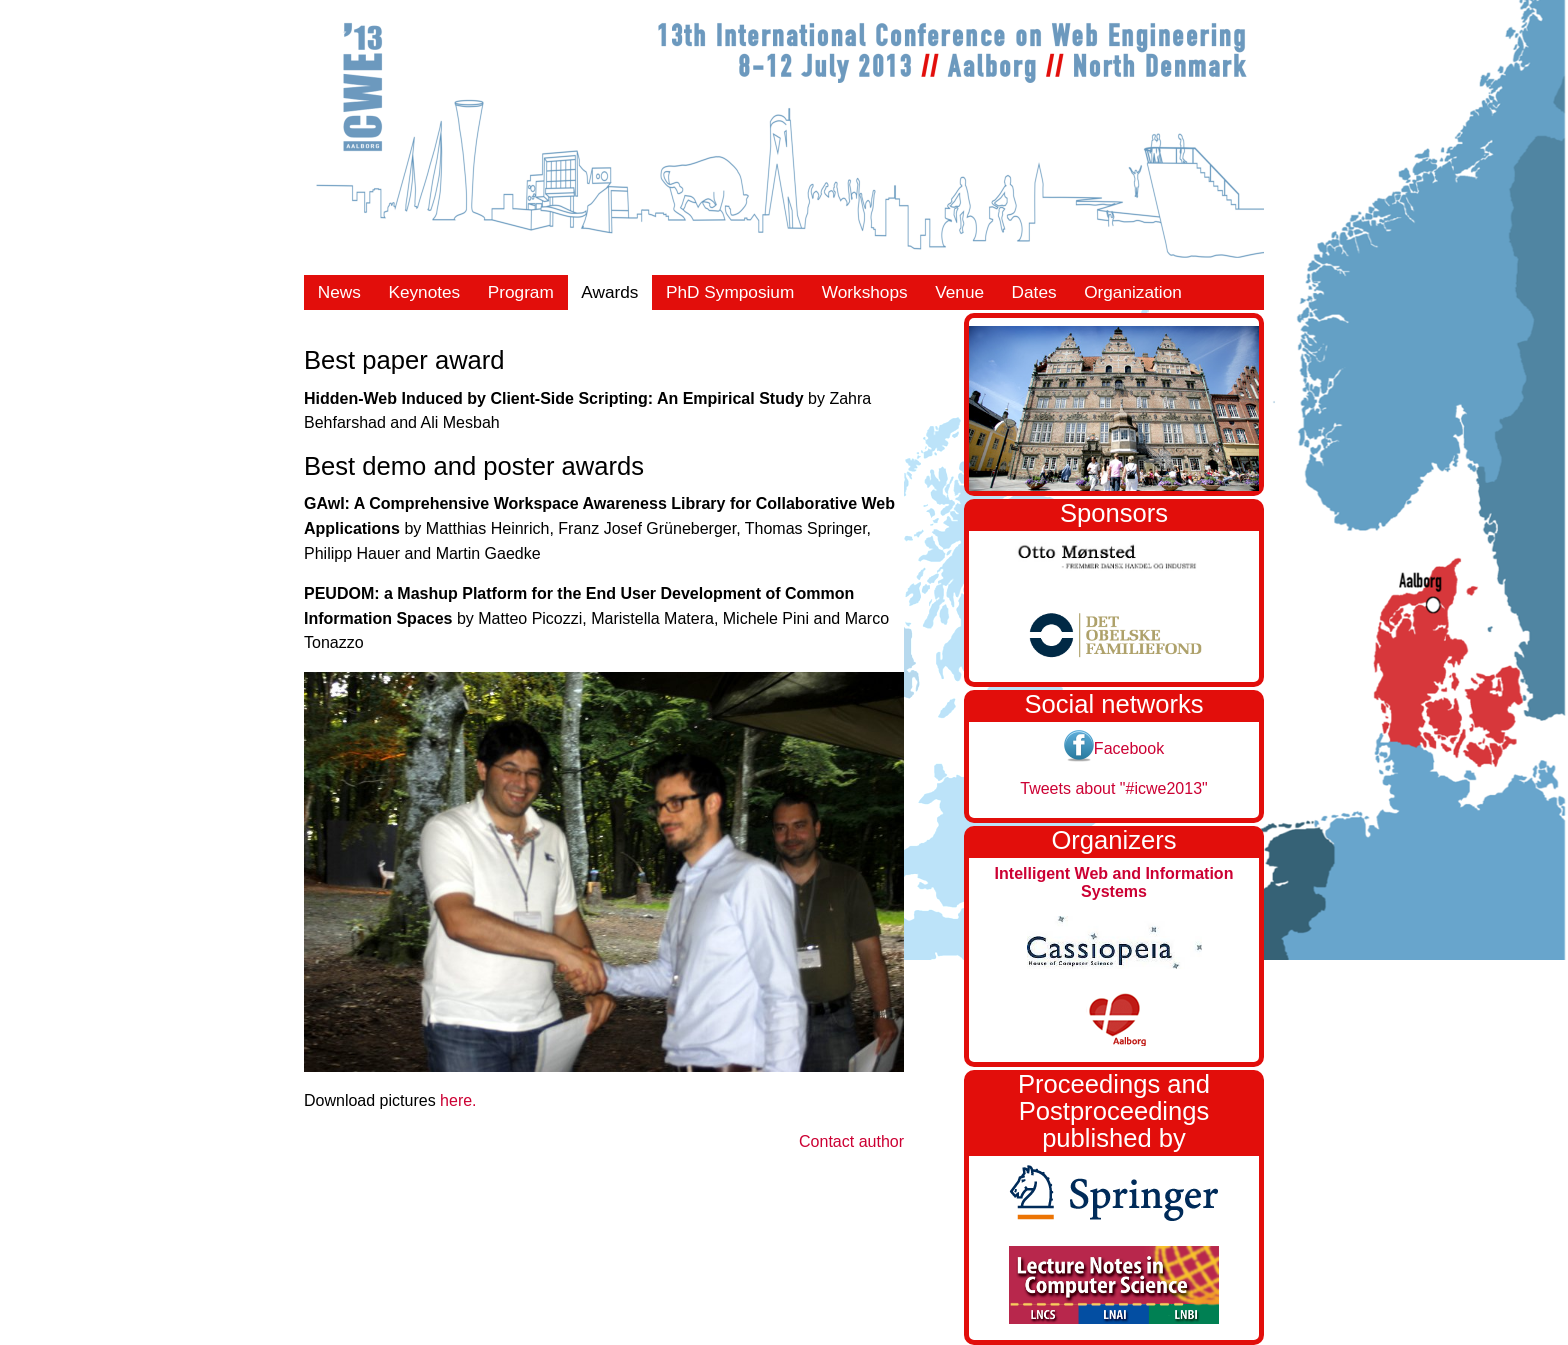  I want to click on Facebook, so click(1114, 748).